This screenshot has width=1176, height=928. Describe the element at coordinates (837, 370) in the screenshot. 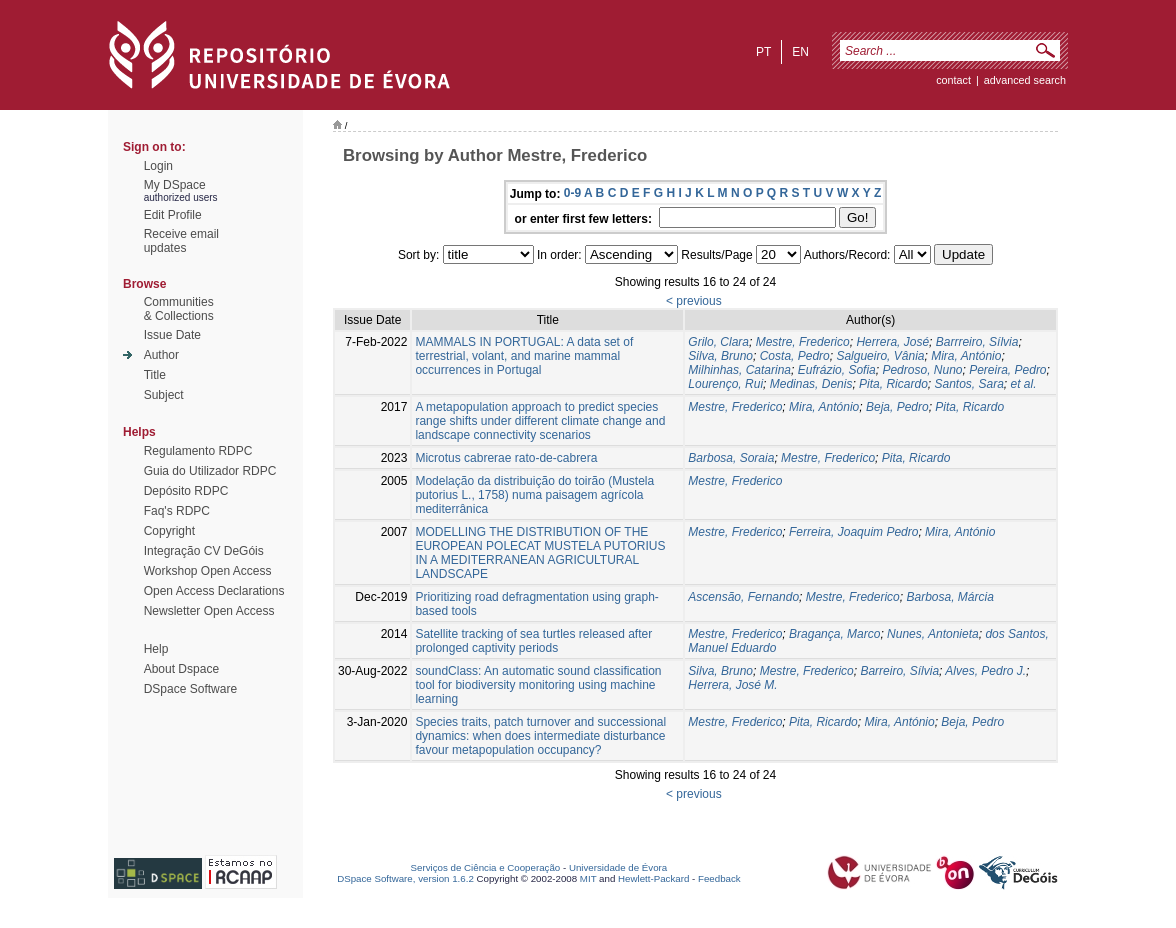

I see `Eufrázio, Sofia` at that location.